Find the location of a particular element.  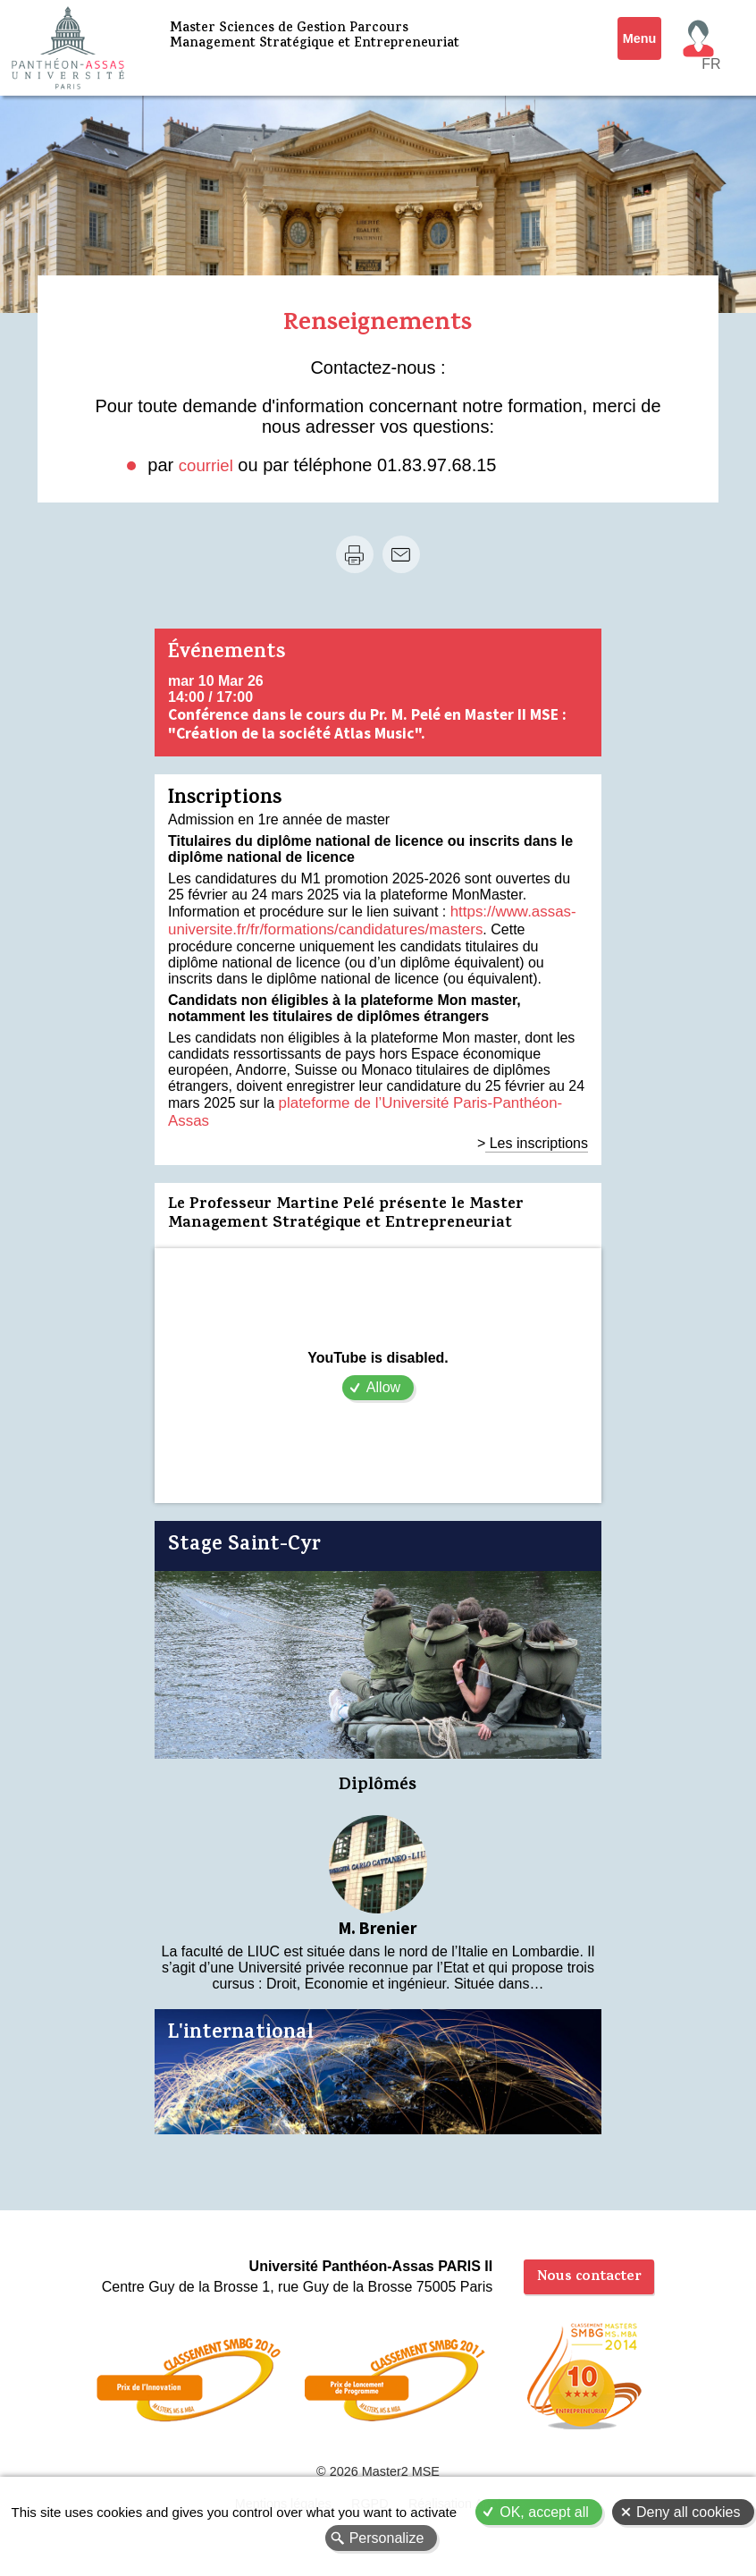

Conférence dans le cours du Pr. M. Pelé en Master II MSE : "Création de la société Atlas Music". is located at coordinates (367, 724).